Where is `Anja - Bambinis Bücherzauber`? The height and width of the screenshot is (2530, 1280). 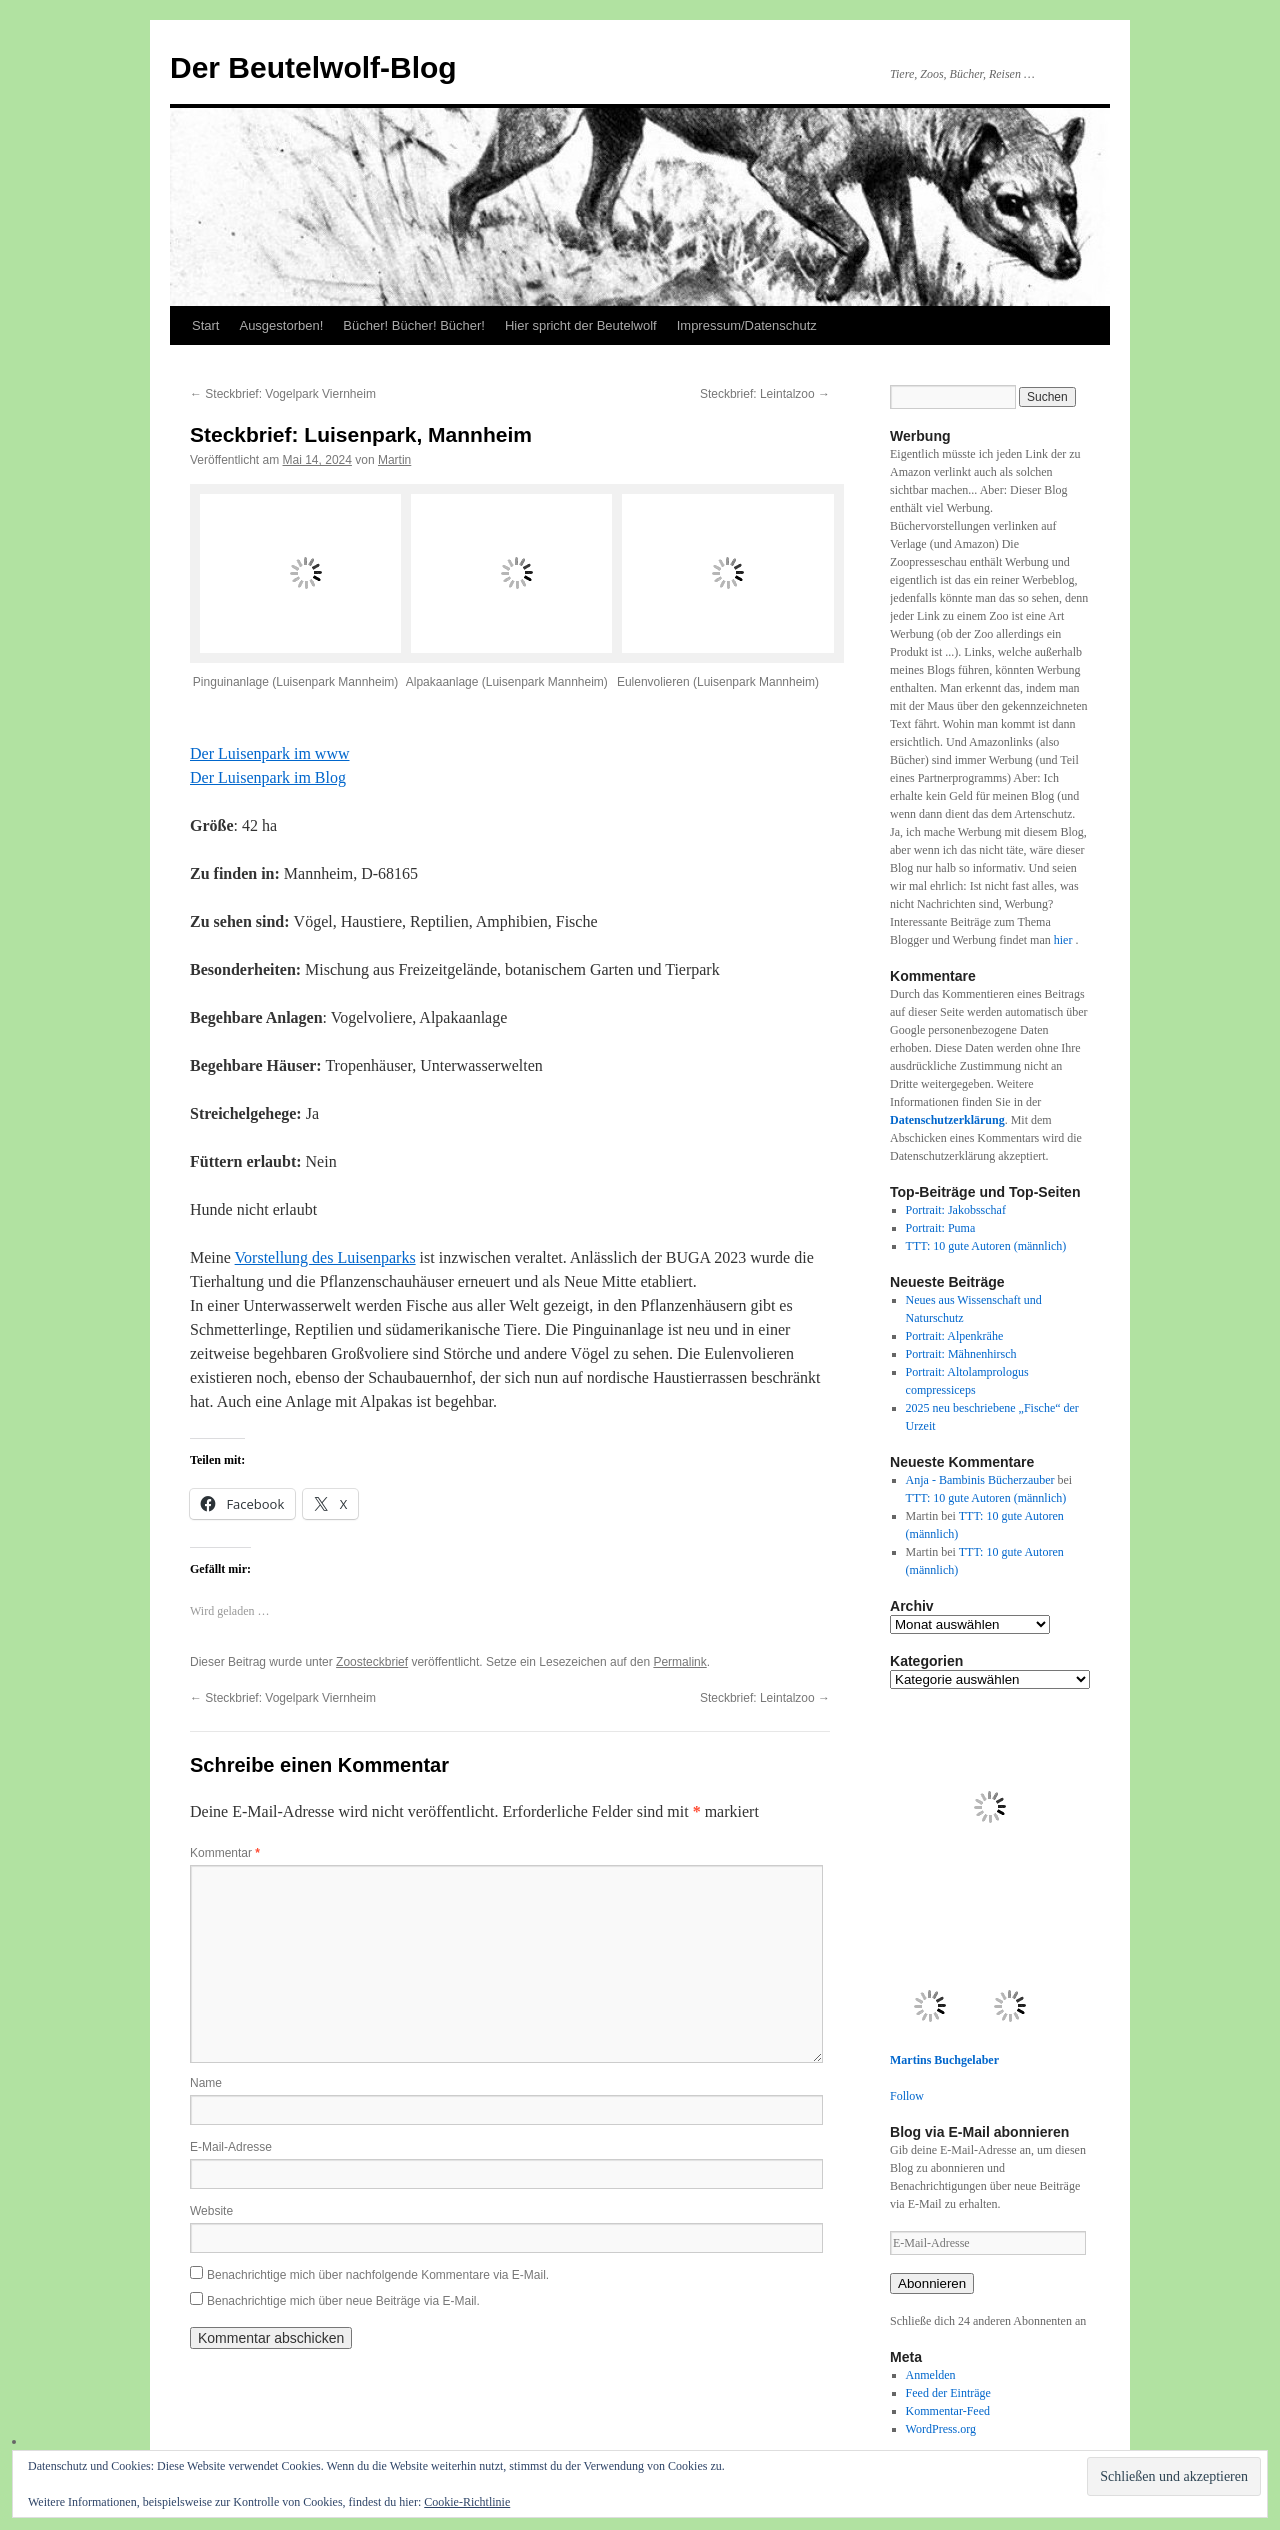
Anja - Bambinis Bücherzauber is located at coordinates (980, 1480).